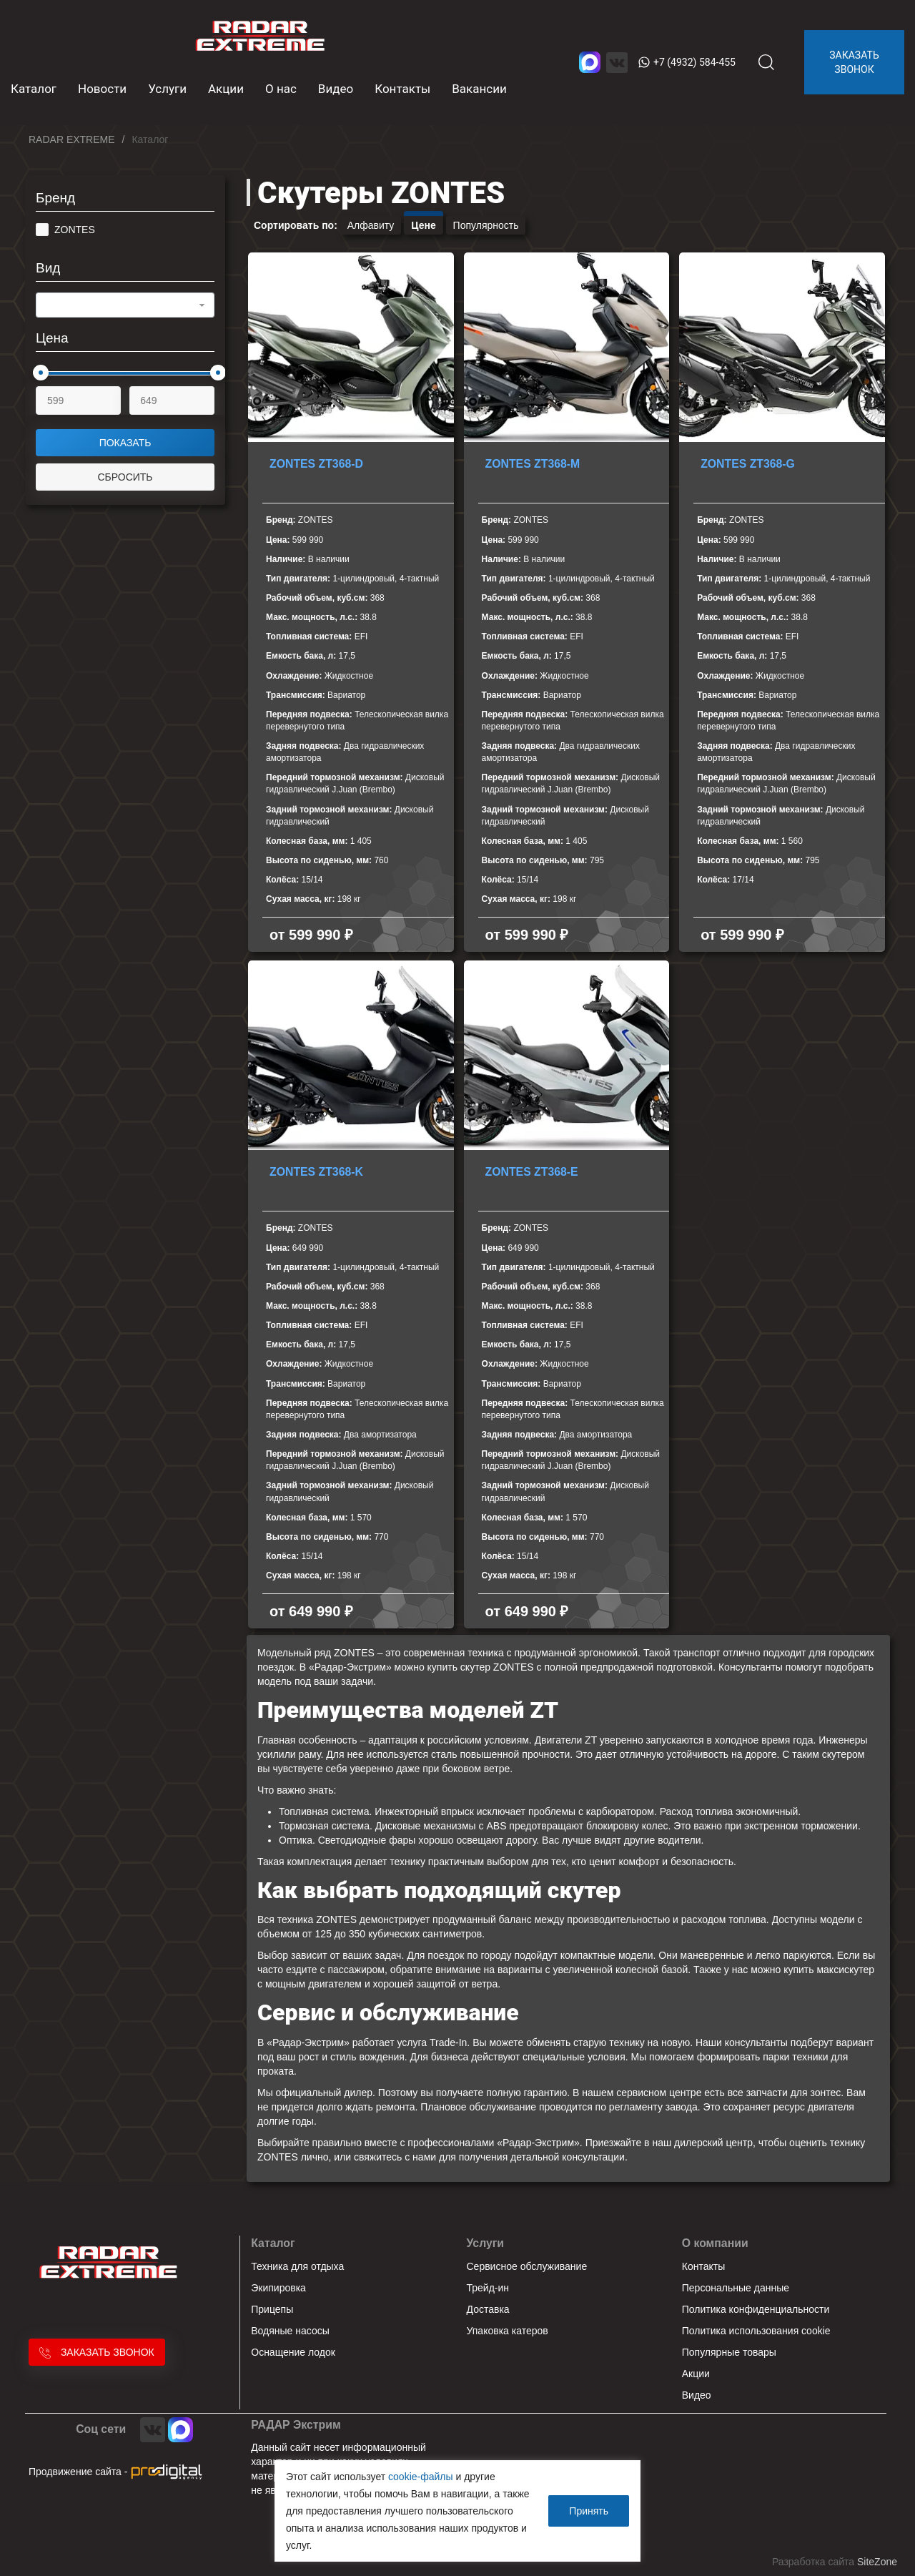 The image size is (915, 2576). Describe the element at coordinates (729, 2352) in the screenshot. I see `Популярные товары` at that location.